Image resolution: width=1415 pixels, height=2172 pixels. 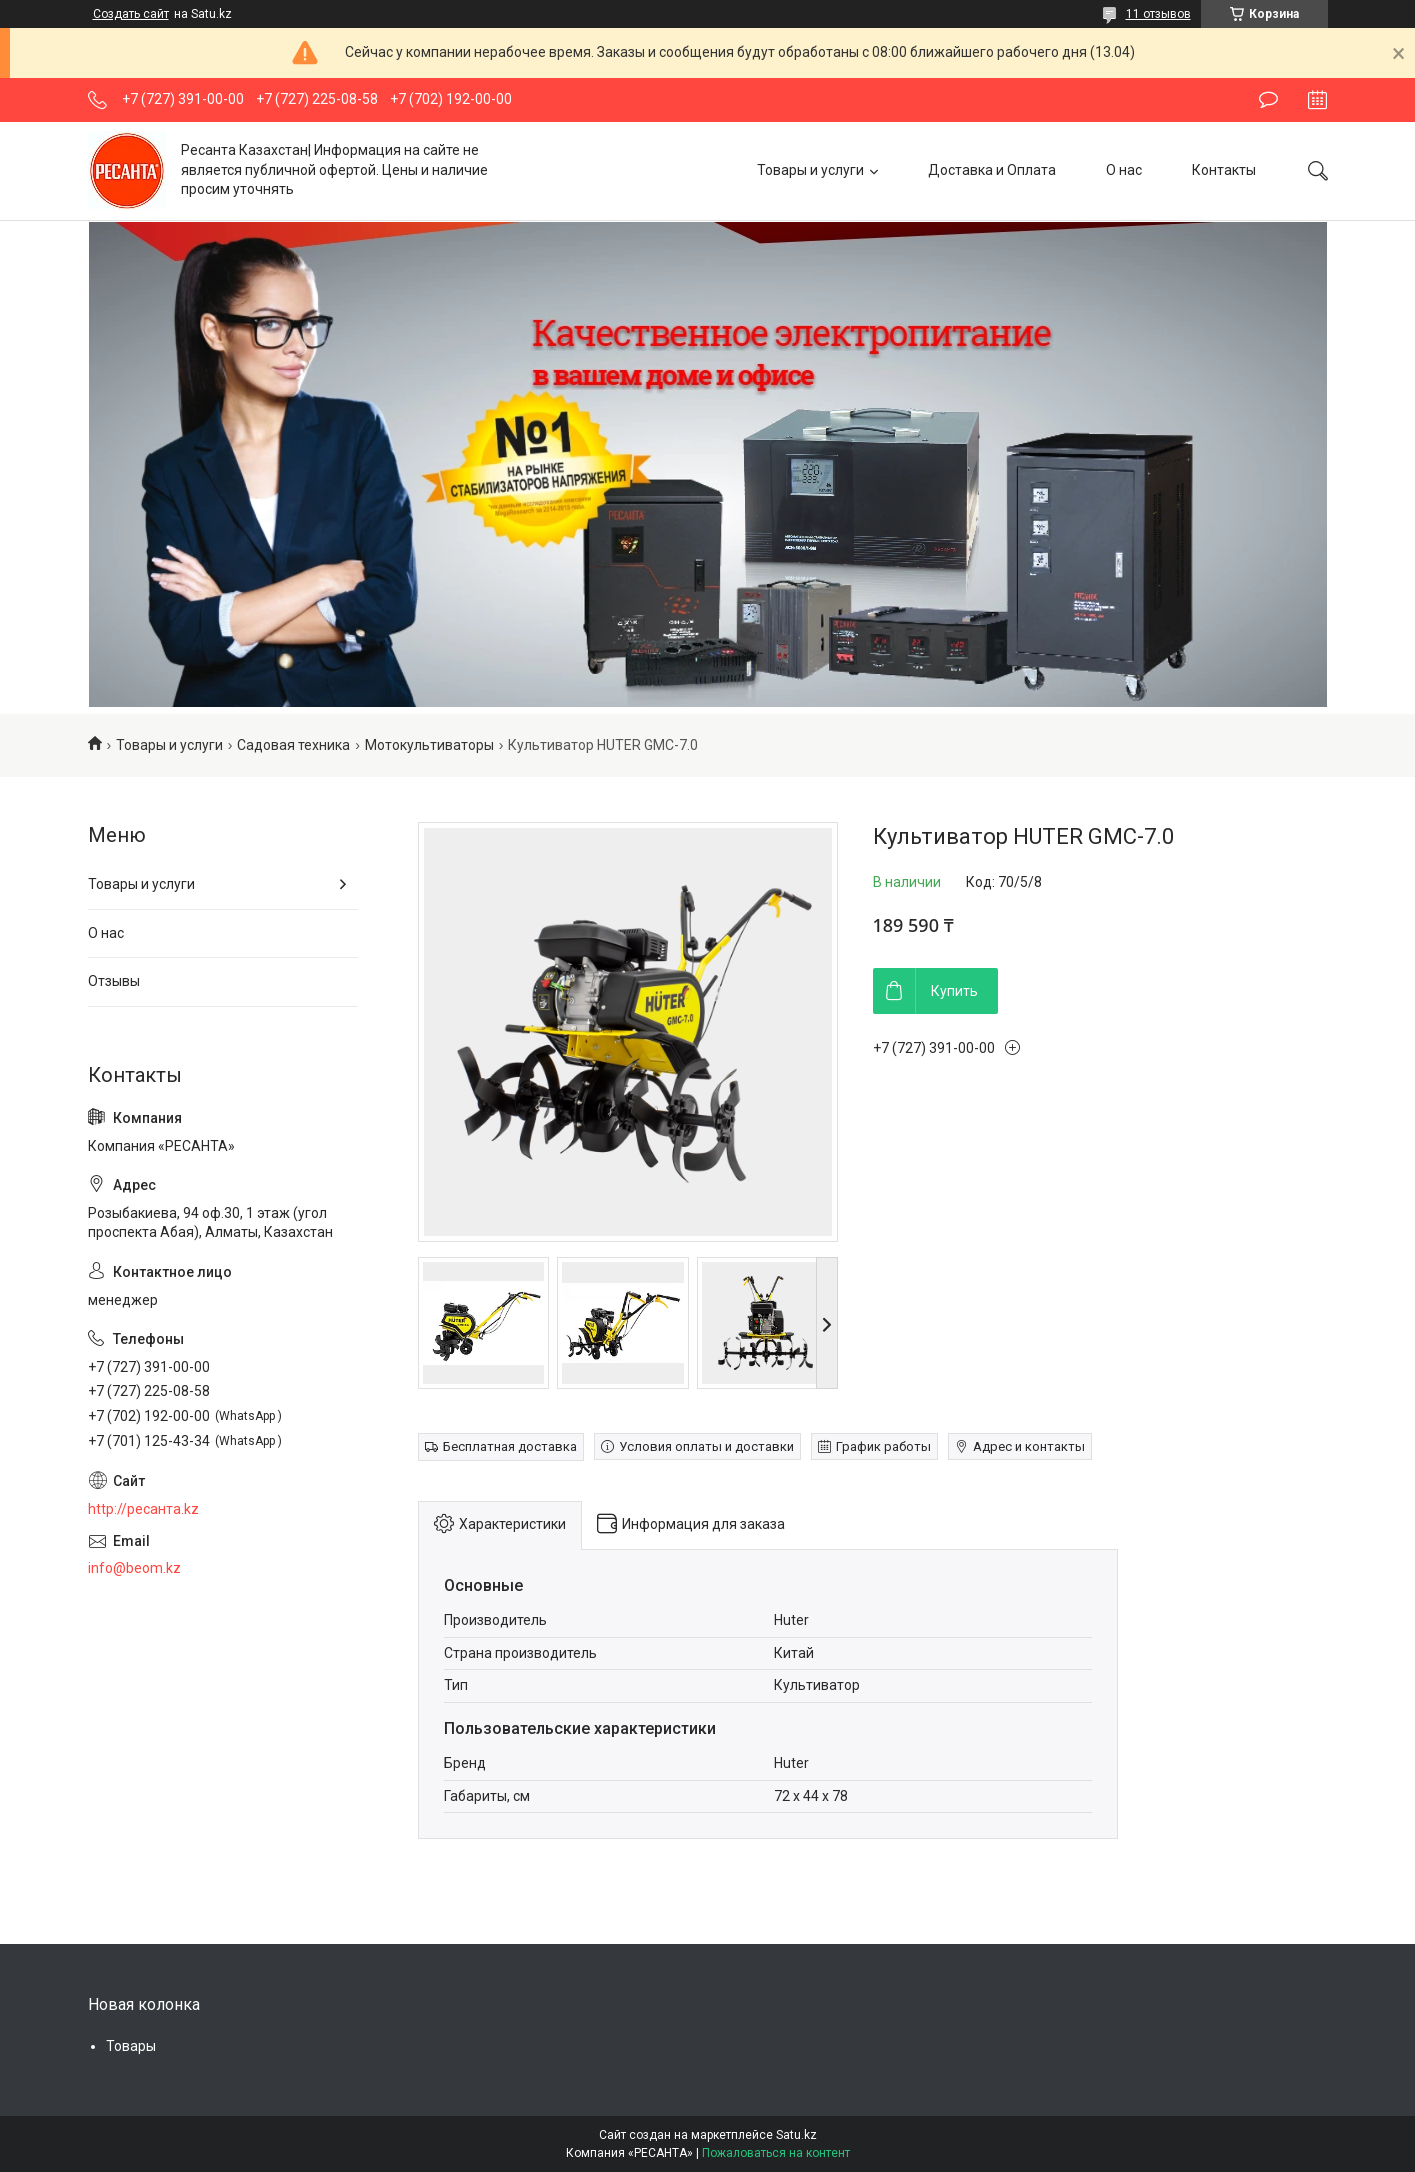 I want to click on Оставить отзыв, so click(x=1268, y=100).